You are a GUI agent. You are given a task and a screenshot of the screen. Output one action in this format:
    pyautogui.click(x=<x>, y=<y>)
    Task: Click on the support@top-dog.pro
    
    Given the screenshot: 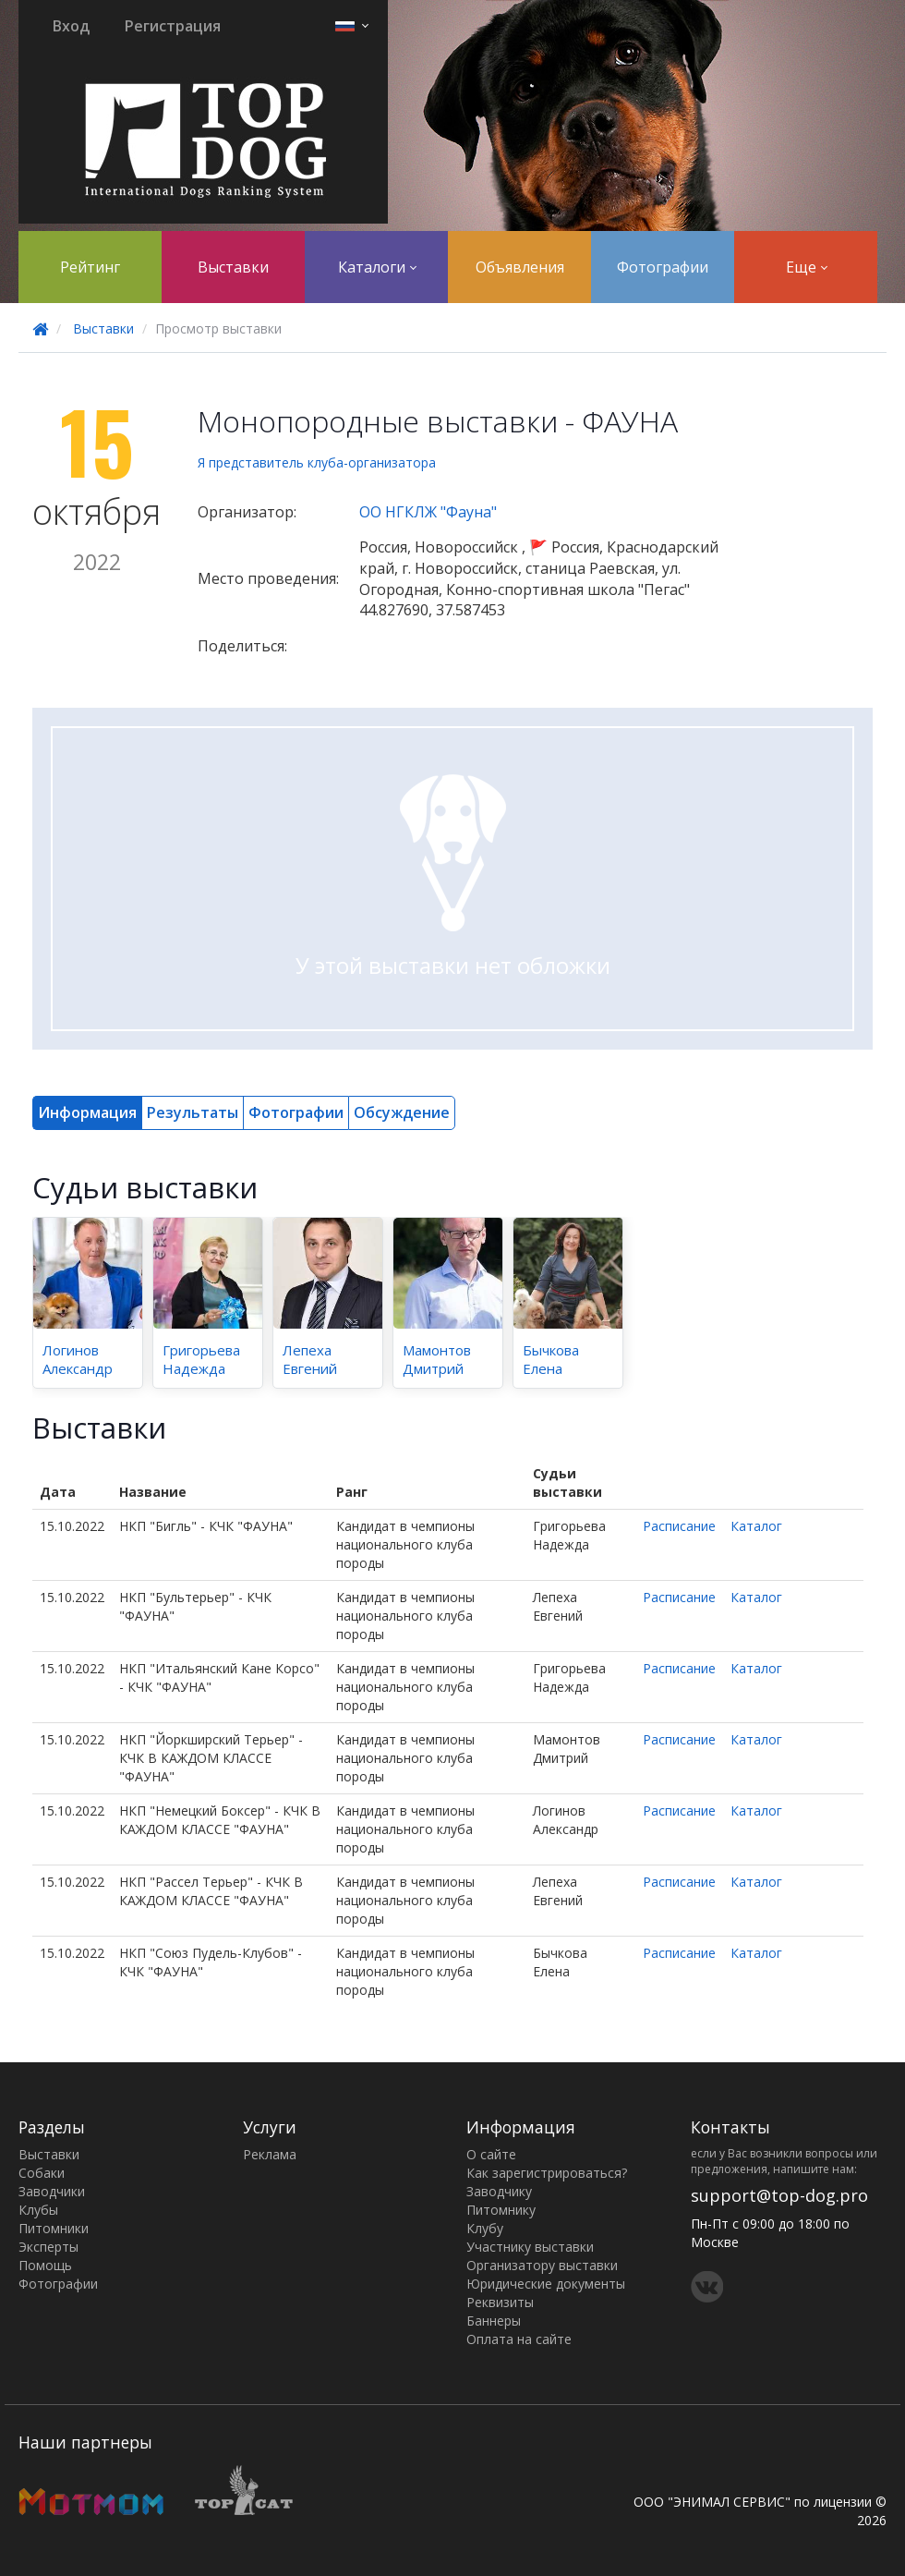 What is the action you would take?
    pyautogui.click(x=779, y=2195)
    